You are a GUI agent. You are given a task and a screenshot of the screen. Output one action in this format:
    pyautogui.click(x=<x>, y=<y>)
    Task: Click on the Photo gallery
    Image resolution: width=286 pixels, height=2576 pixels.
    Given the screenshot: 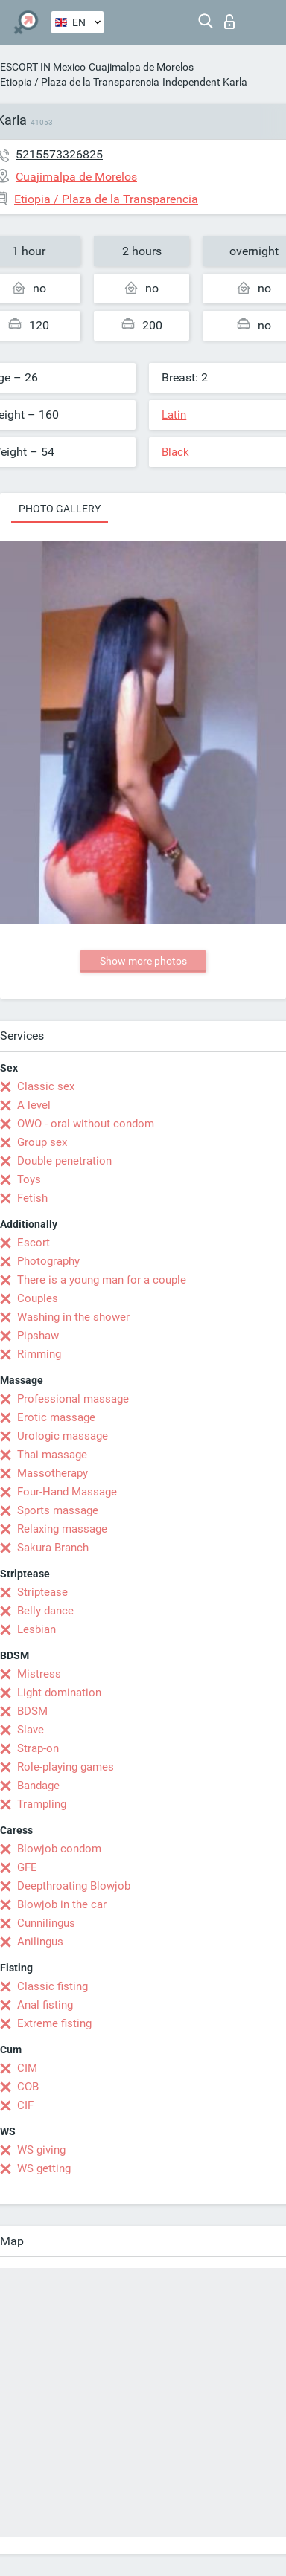 What is the action you would take?
    pyautogui.click(x=60, y=509)
    